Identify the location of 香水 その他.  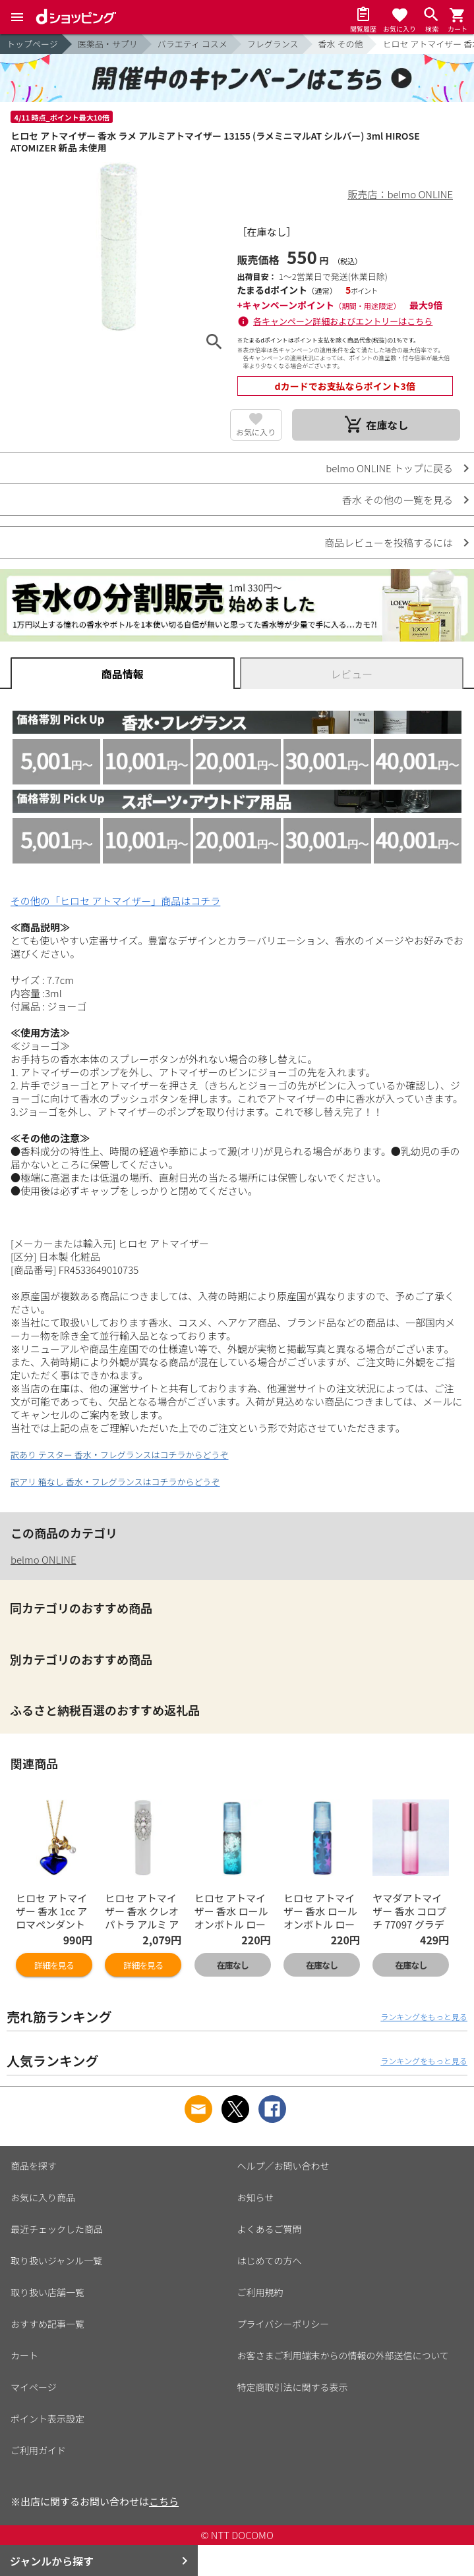
(340, 44).